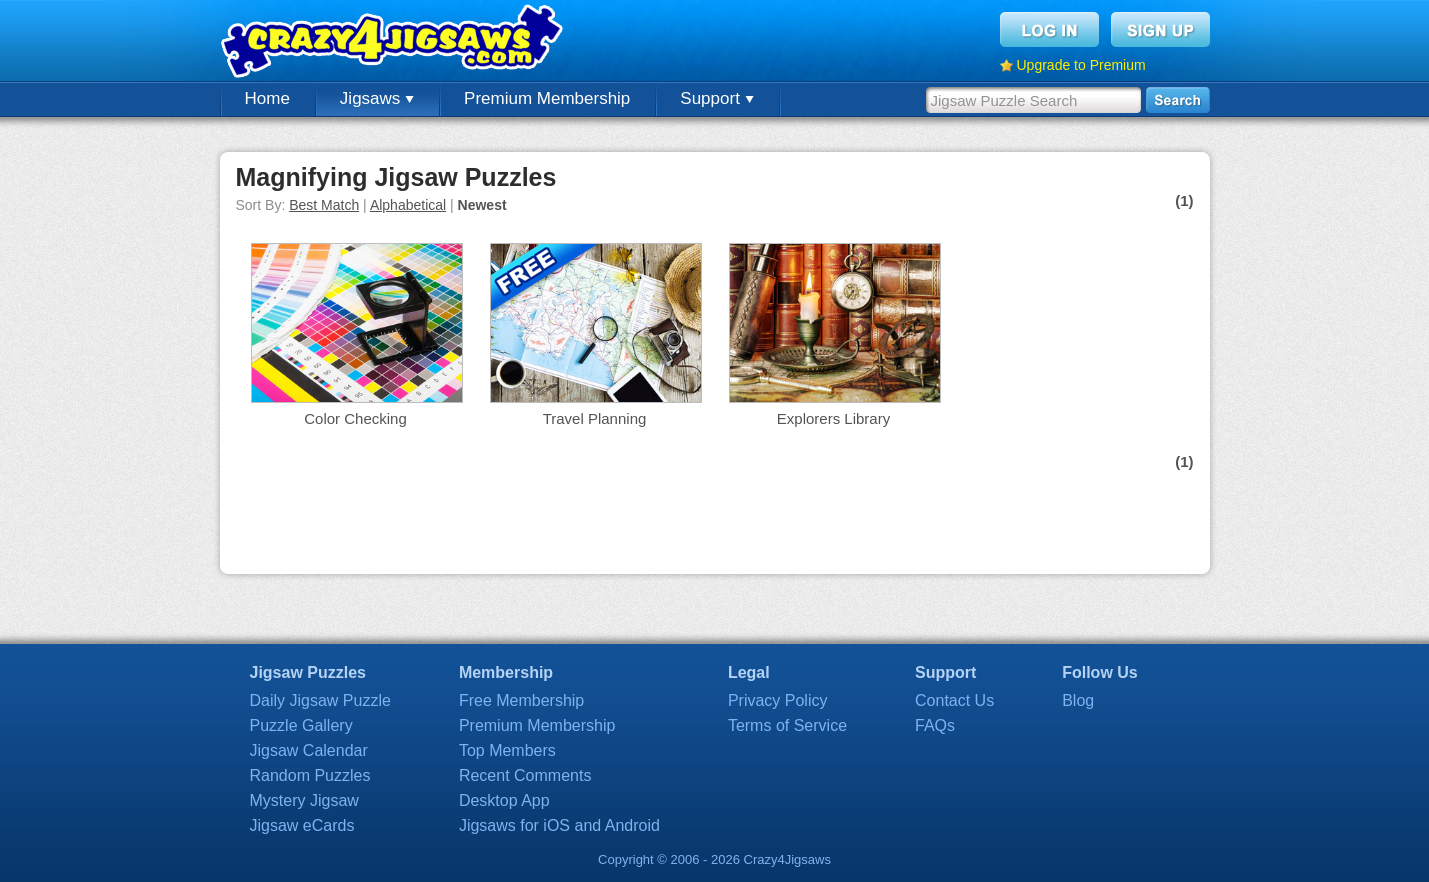 Image resolution: width=1429 pixels, height=882 pixels. What do you see at coordinates (716, 98) in the screenshot?
I see `Support` at bounding box center [716, 98].